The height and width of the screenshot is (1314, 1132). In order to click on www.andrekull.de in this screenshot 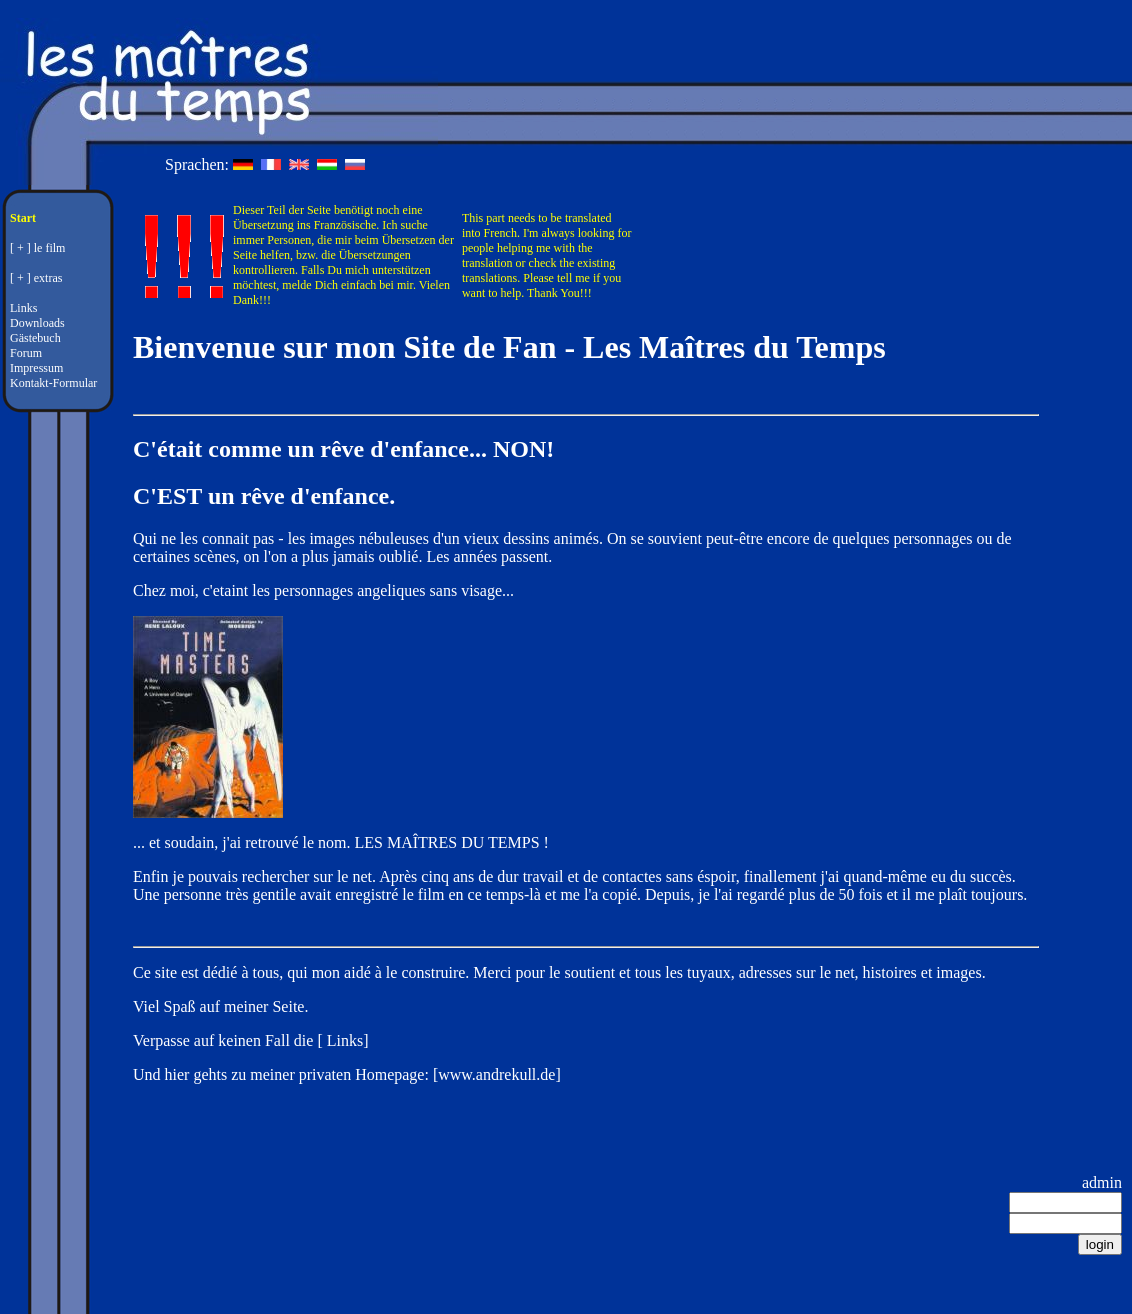, I will do `click(496, 1074)`.